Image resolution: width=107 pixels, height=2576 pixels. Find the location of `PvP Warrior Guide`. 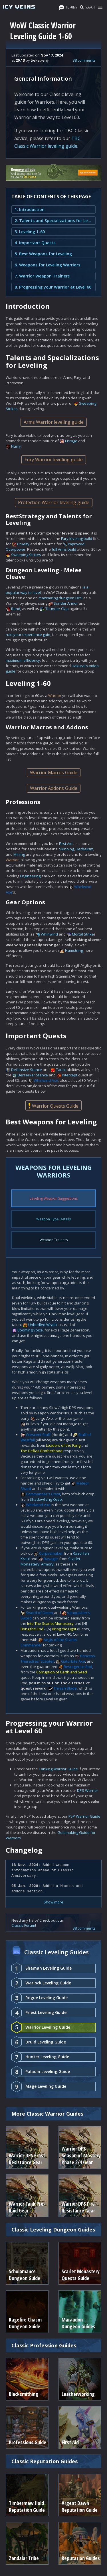

PvP Warrior Guide is located at coordinates (84, 1816).